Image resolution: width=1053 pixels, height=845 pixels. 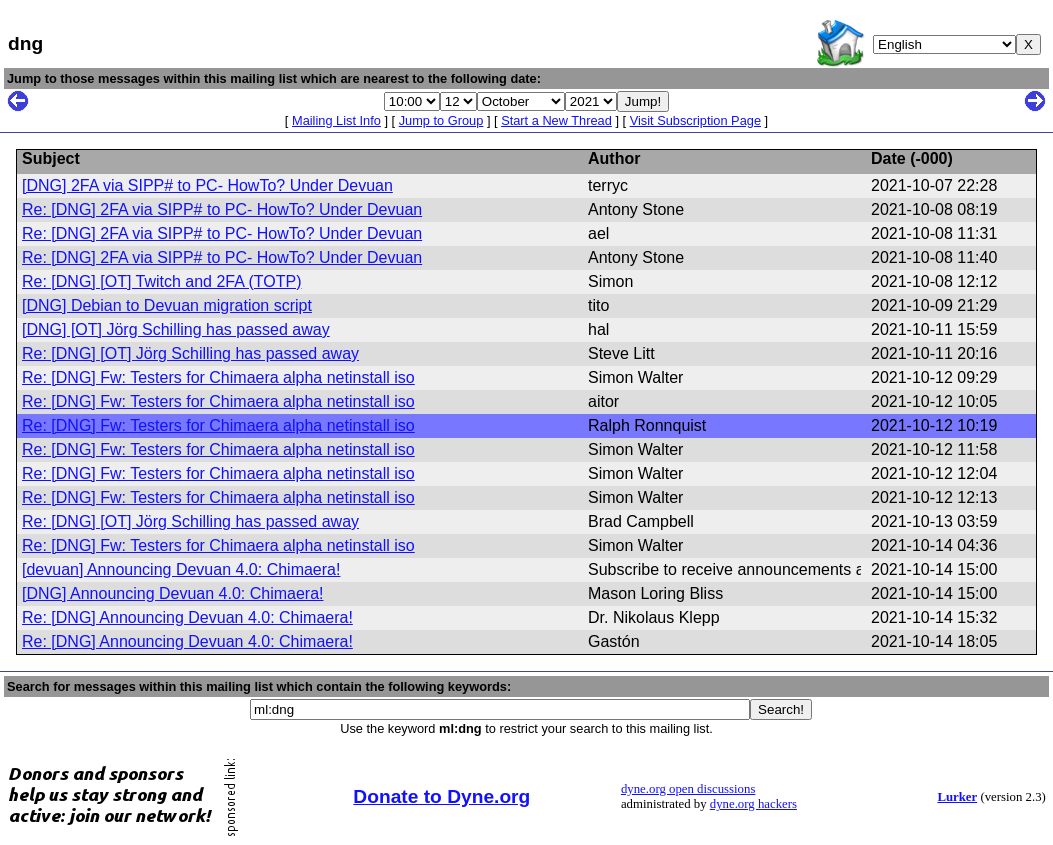 I want to click on [DNG] Debian to Devuan migration script, so click(x=167, y=305).